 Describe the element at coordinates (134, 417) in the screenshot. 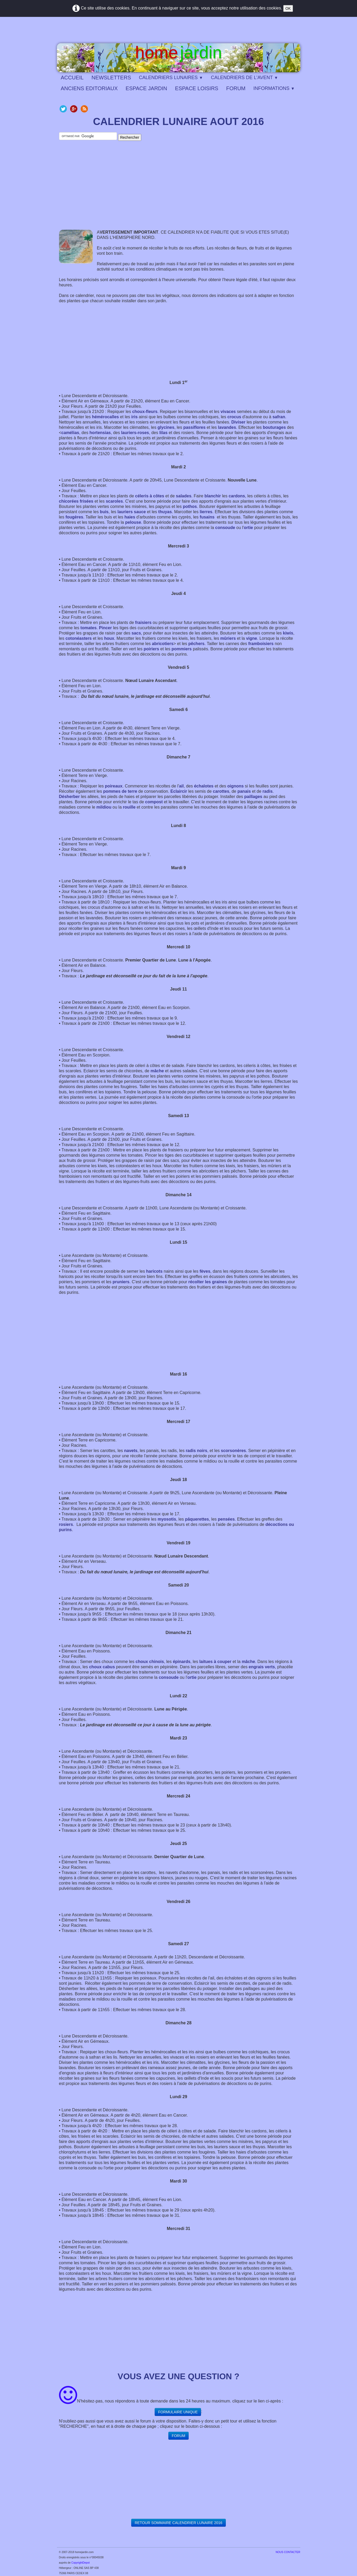

I see `iris` at that location.